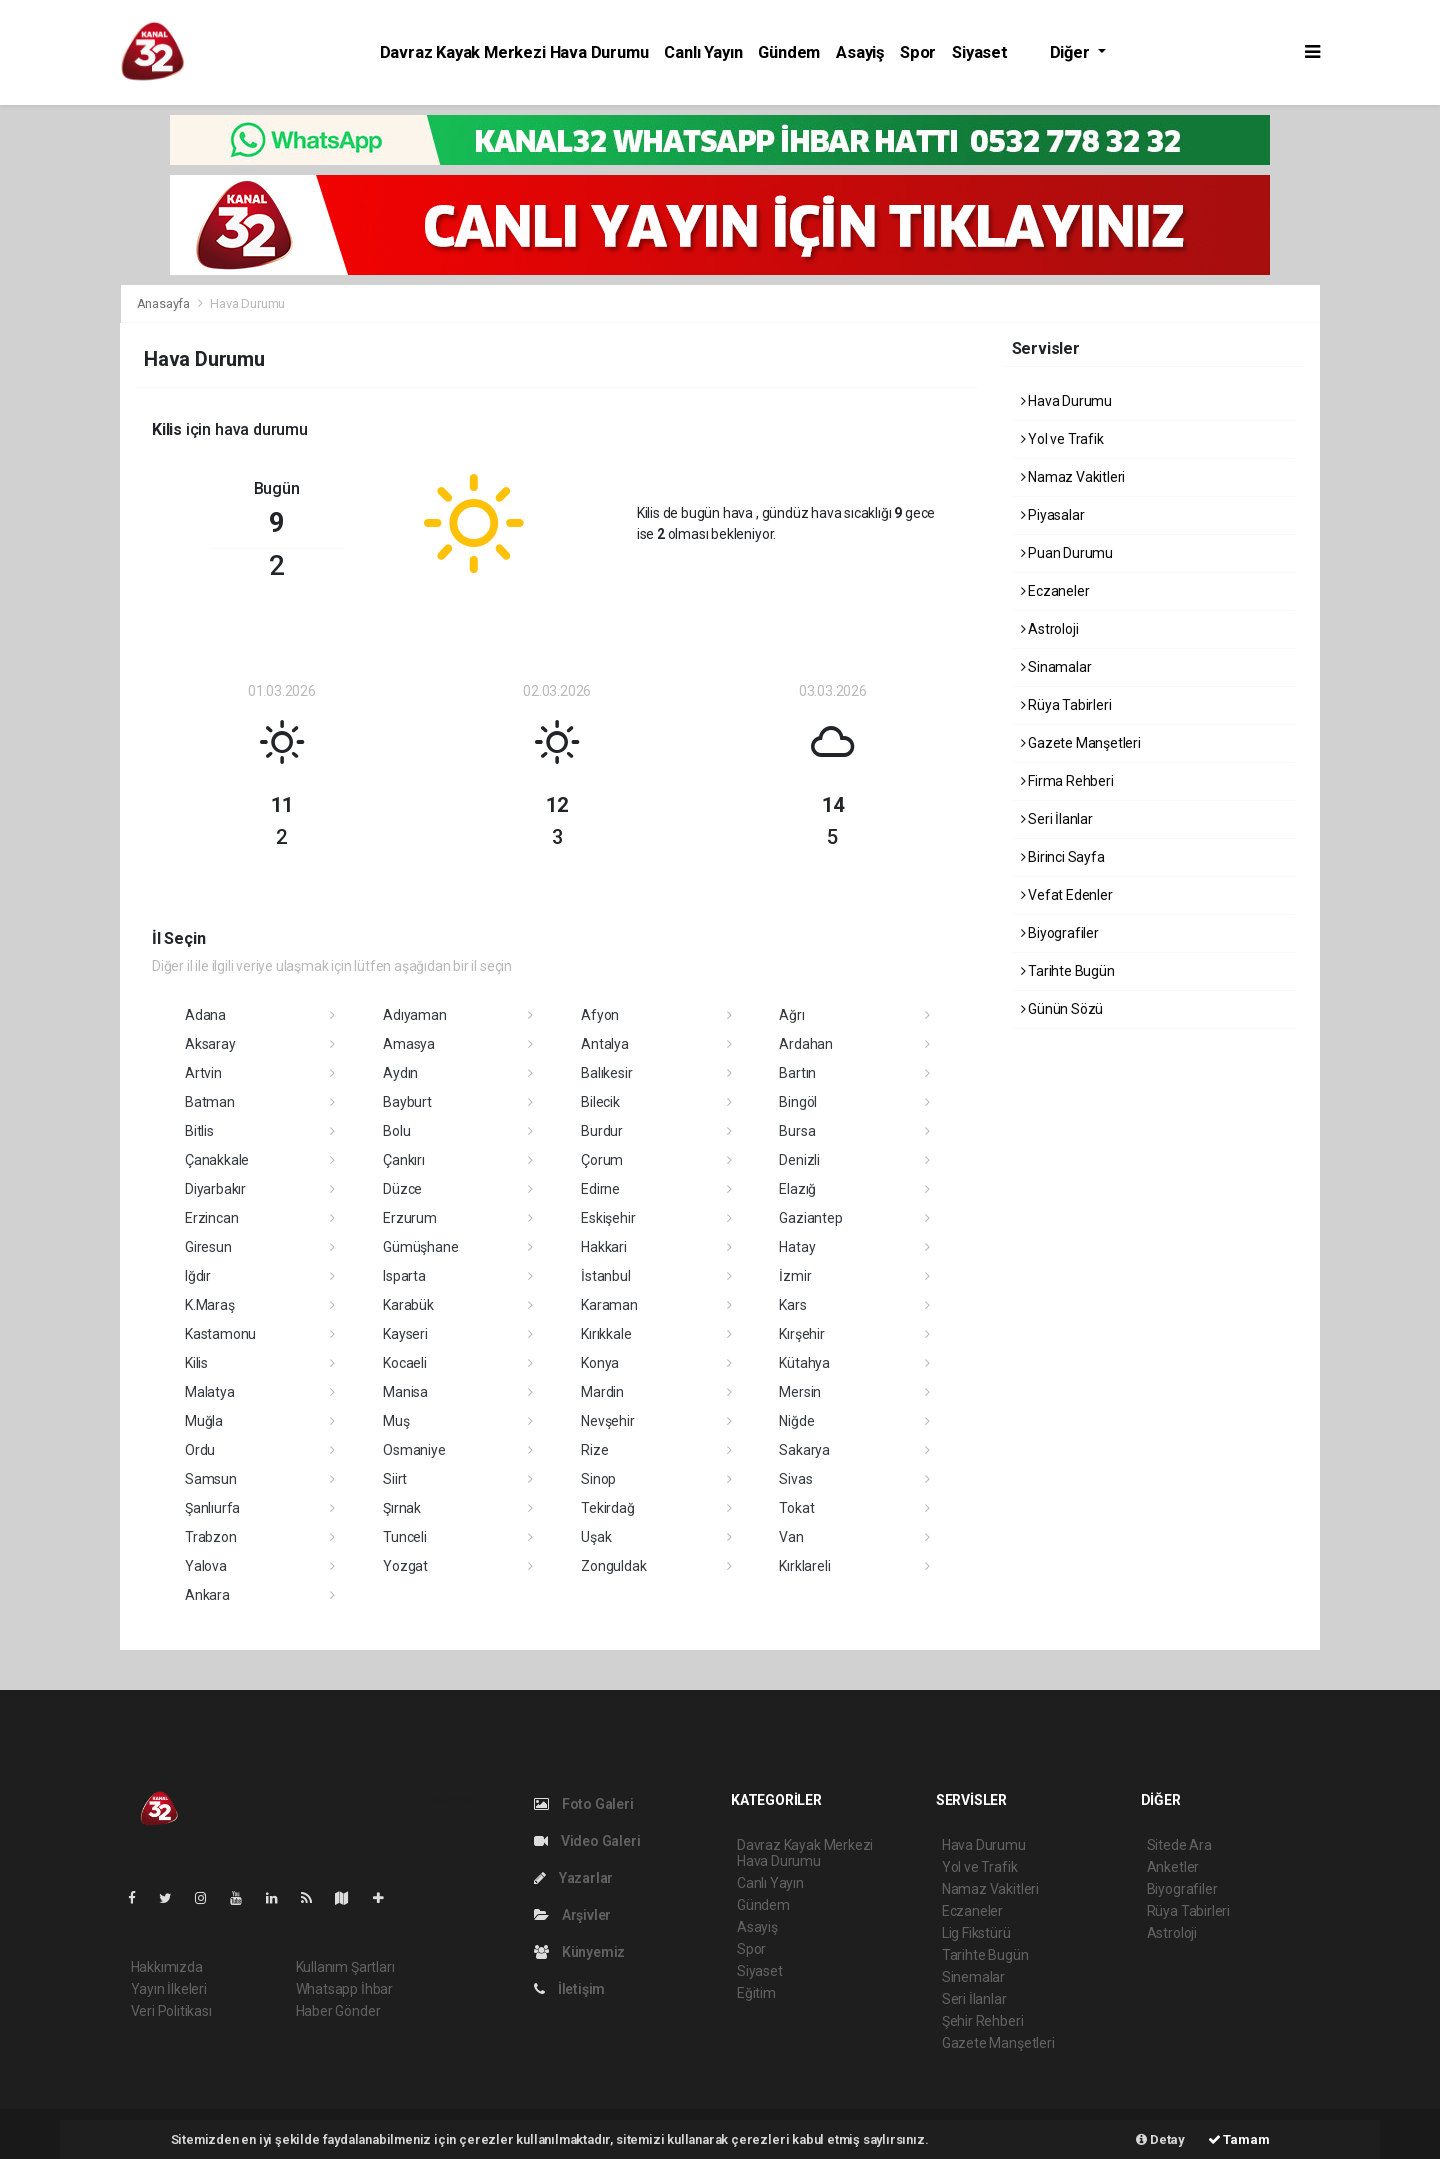 Image resolution: width=1440 pixels, height=2159 pixels. What do you see at coordinates (800, 1392) in the screenshot?
I see `Mersin` at bounding box center [800, 1392].